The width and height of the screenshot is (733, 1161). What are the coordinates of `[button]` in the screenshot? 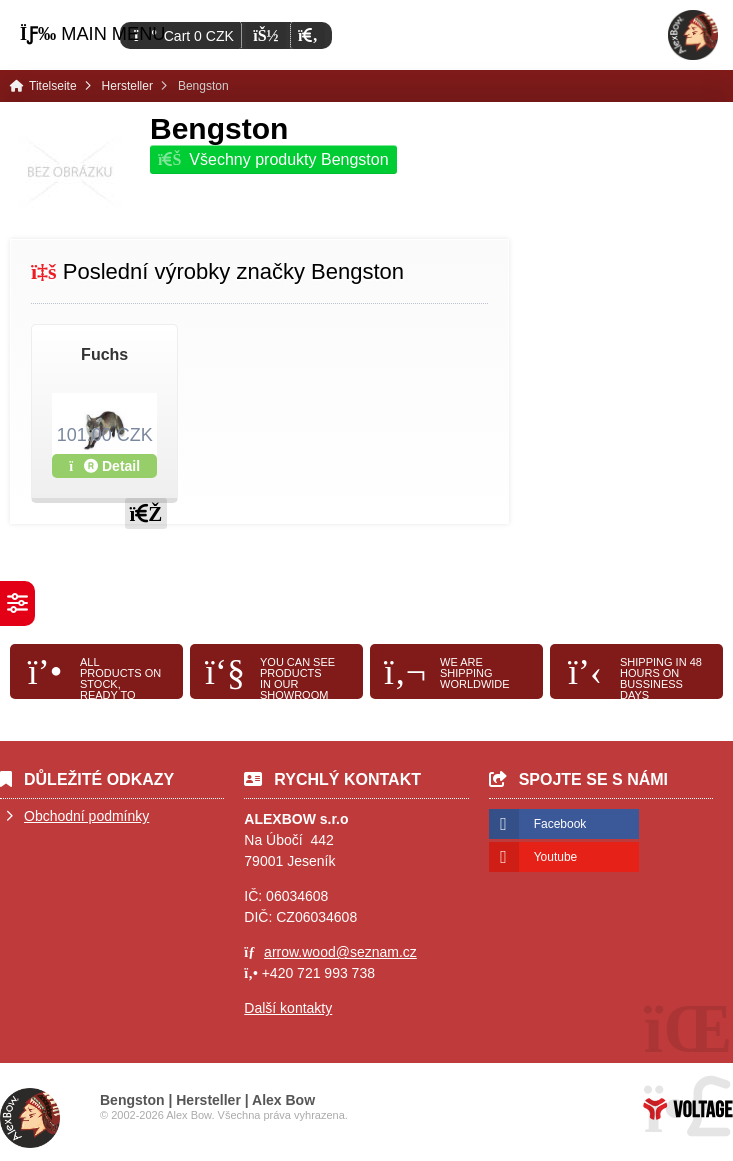 It's located at (307, 35).